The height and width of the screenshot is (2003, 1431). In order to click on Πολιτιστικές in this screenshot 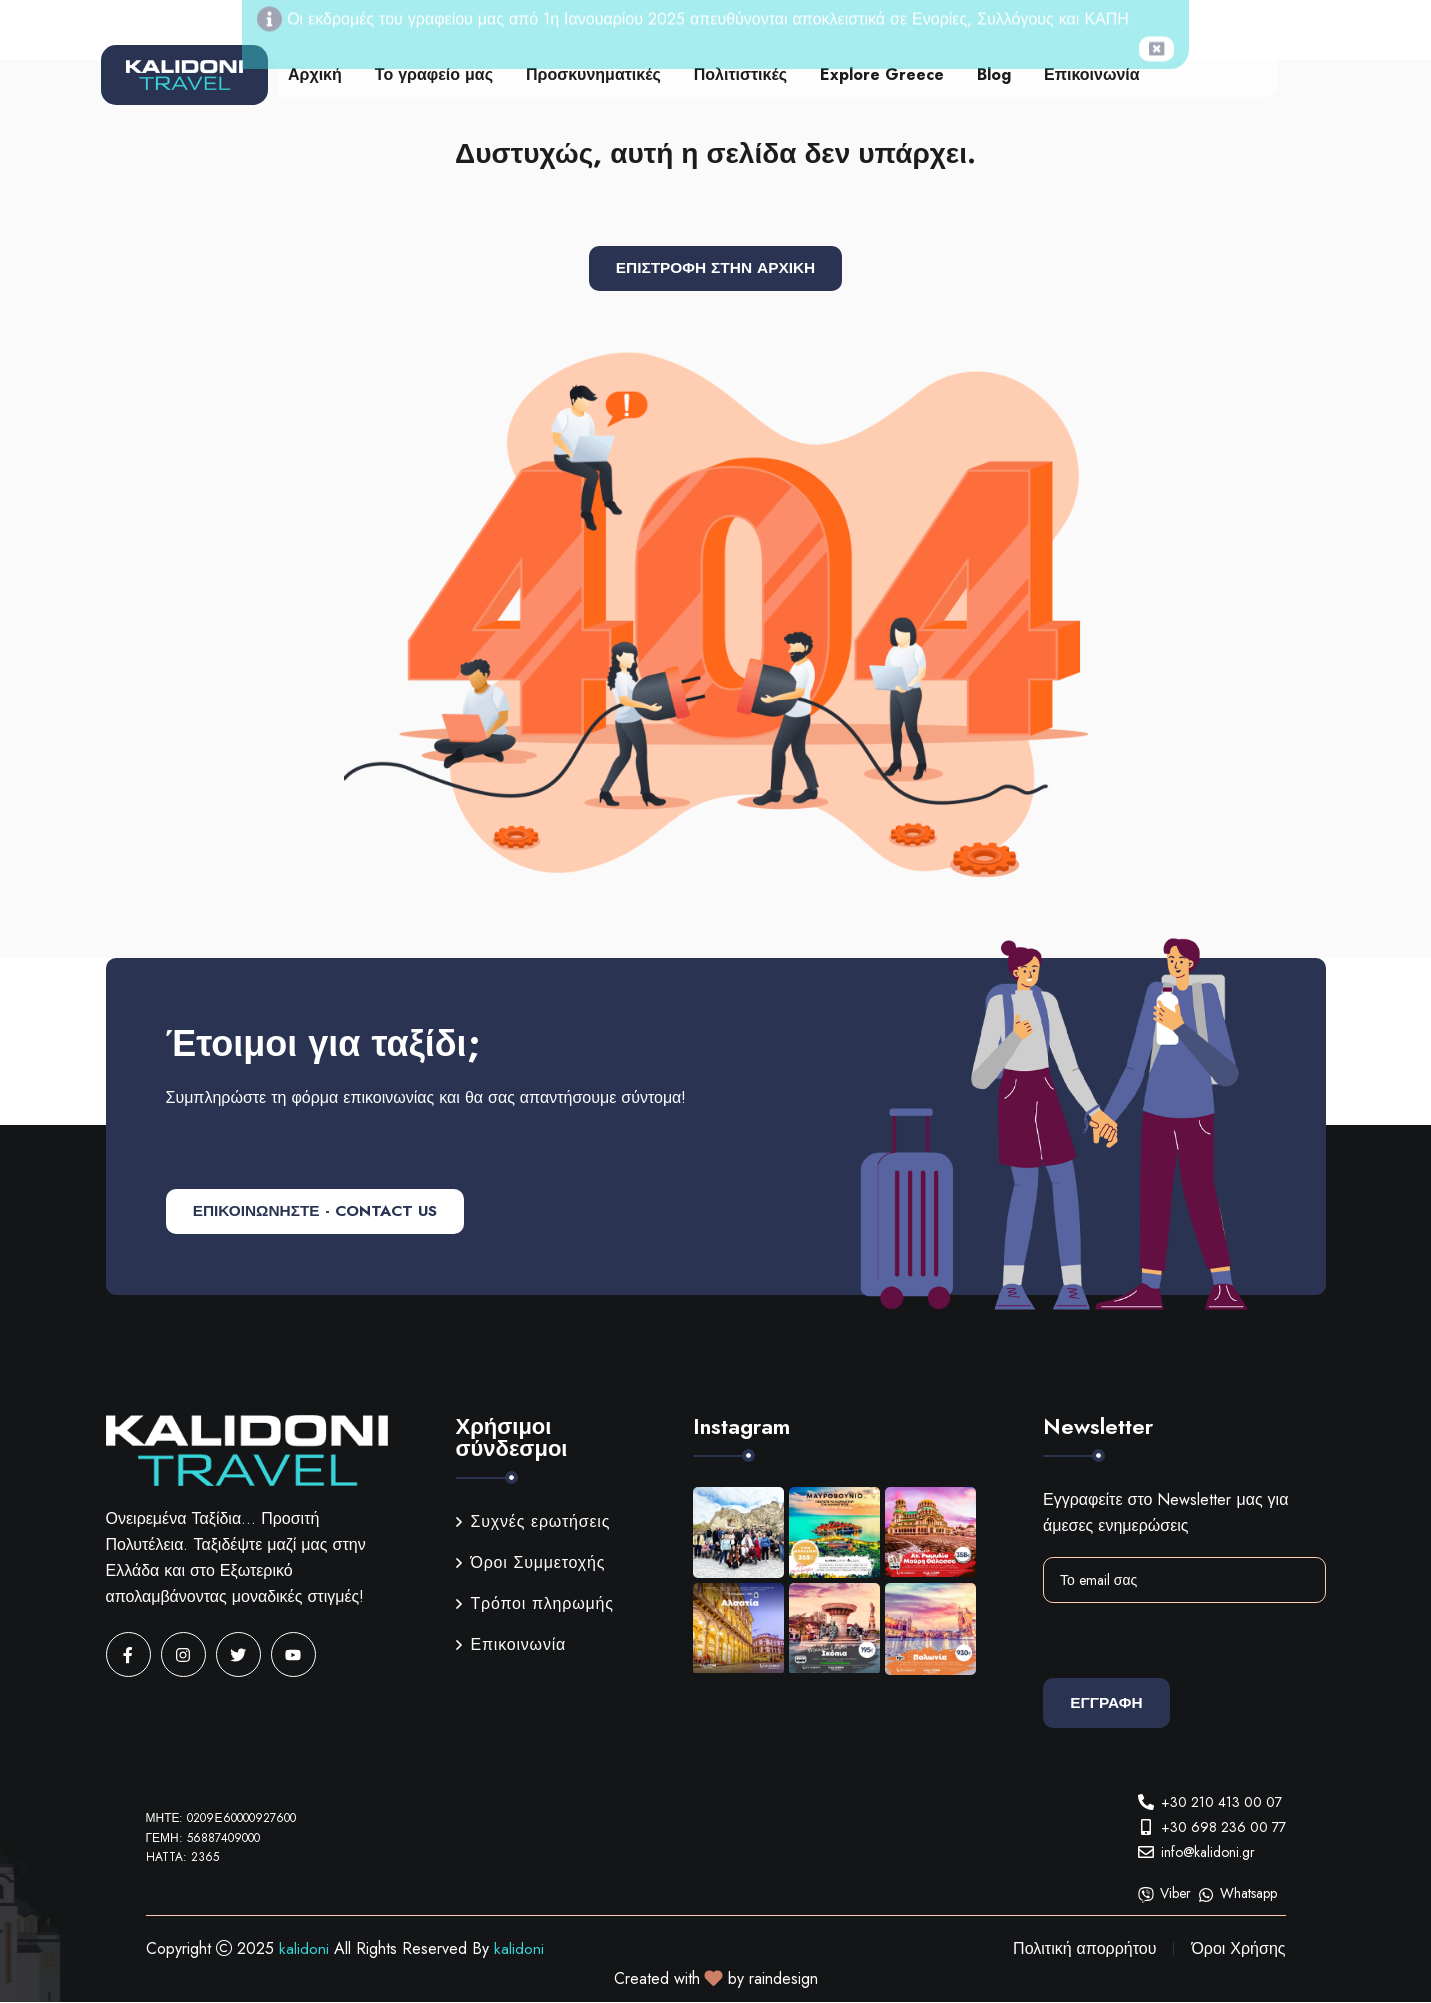, I will do `click(740, 74)`.